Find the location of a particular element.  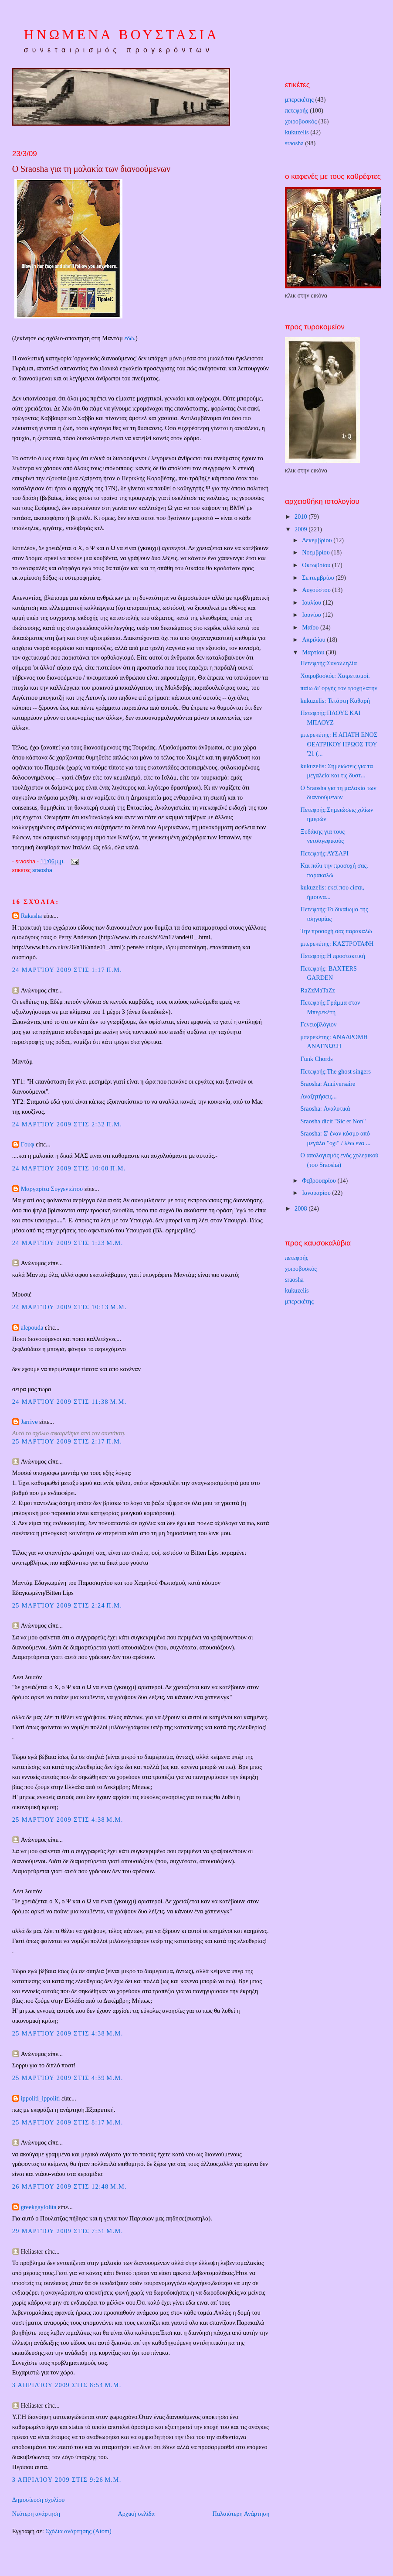

μπερεκέτης: Η ΑΠΑΤΗ ΕΝΟΣ ΘΕΑΤΡΙΚΟΥ ΗΡΩΟΣ ΤΟΥ '21 (... is located at coordinates (339, 744).